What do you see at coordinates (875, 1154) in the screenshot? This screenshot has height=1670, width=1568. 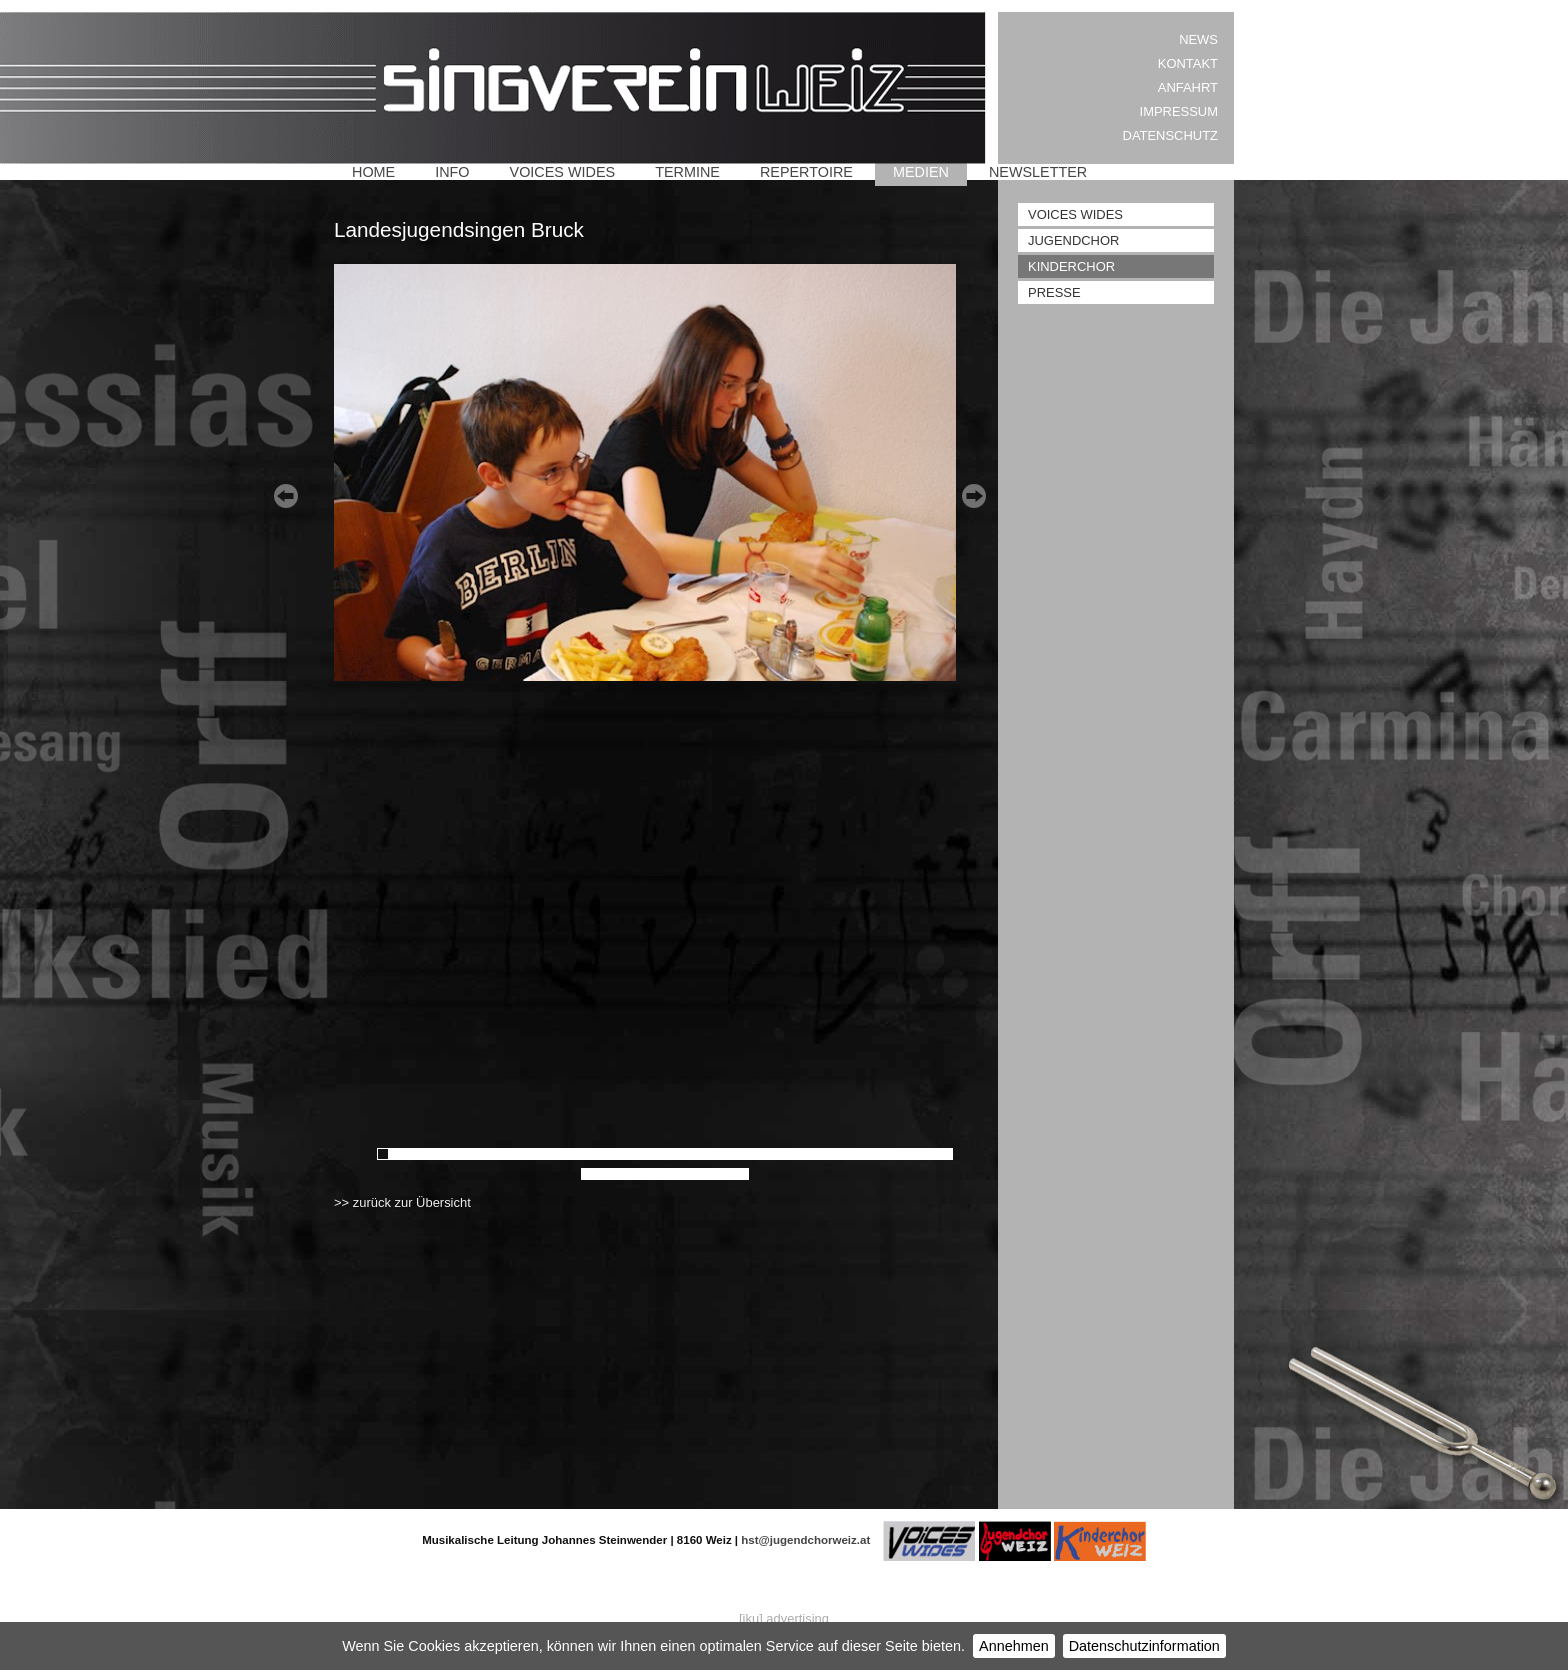 I see `42` at bounding box center [875, 1154].